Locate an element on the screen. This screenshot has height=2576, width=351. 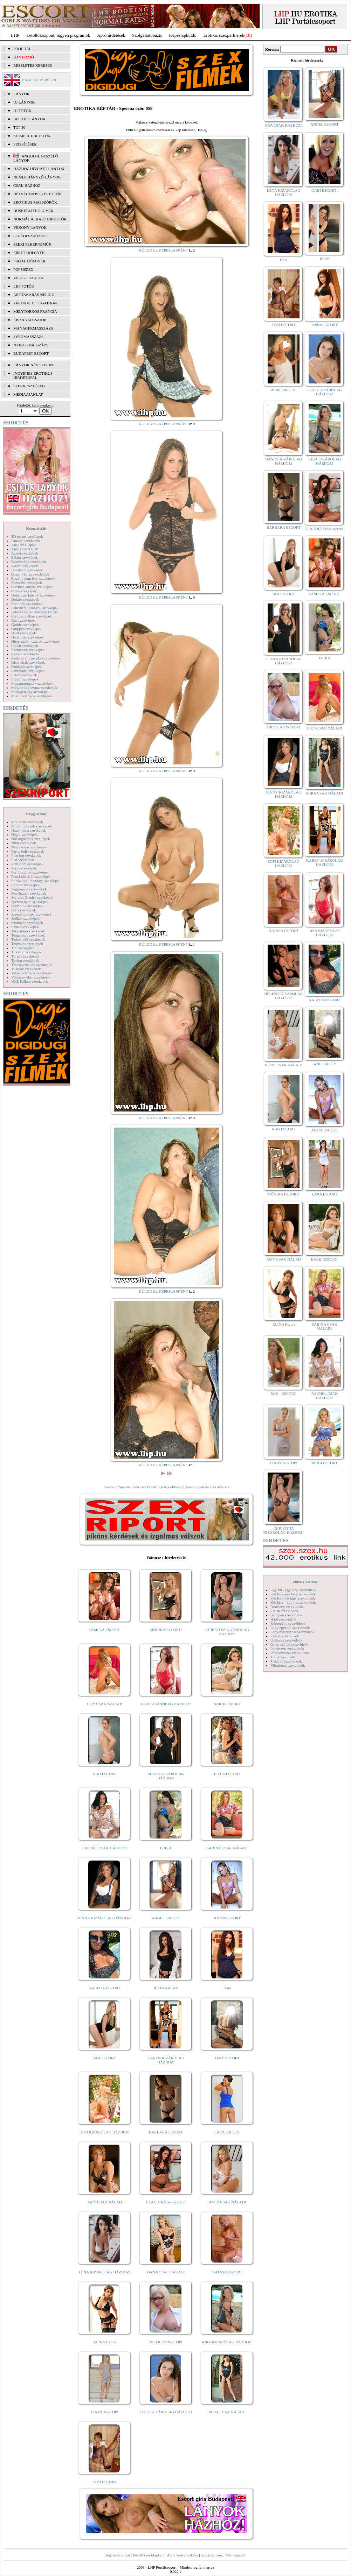
NICOL NON-STOP! is located at coordinates (166, 2342).